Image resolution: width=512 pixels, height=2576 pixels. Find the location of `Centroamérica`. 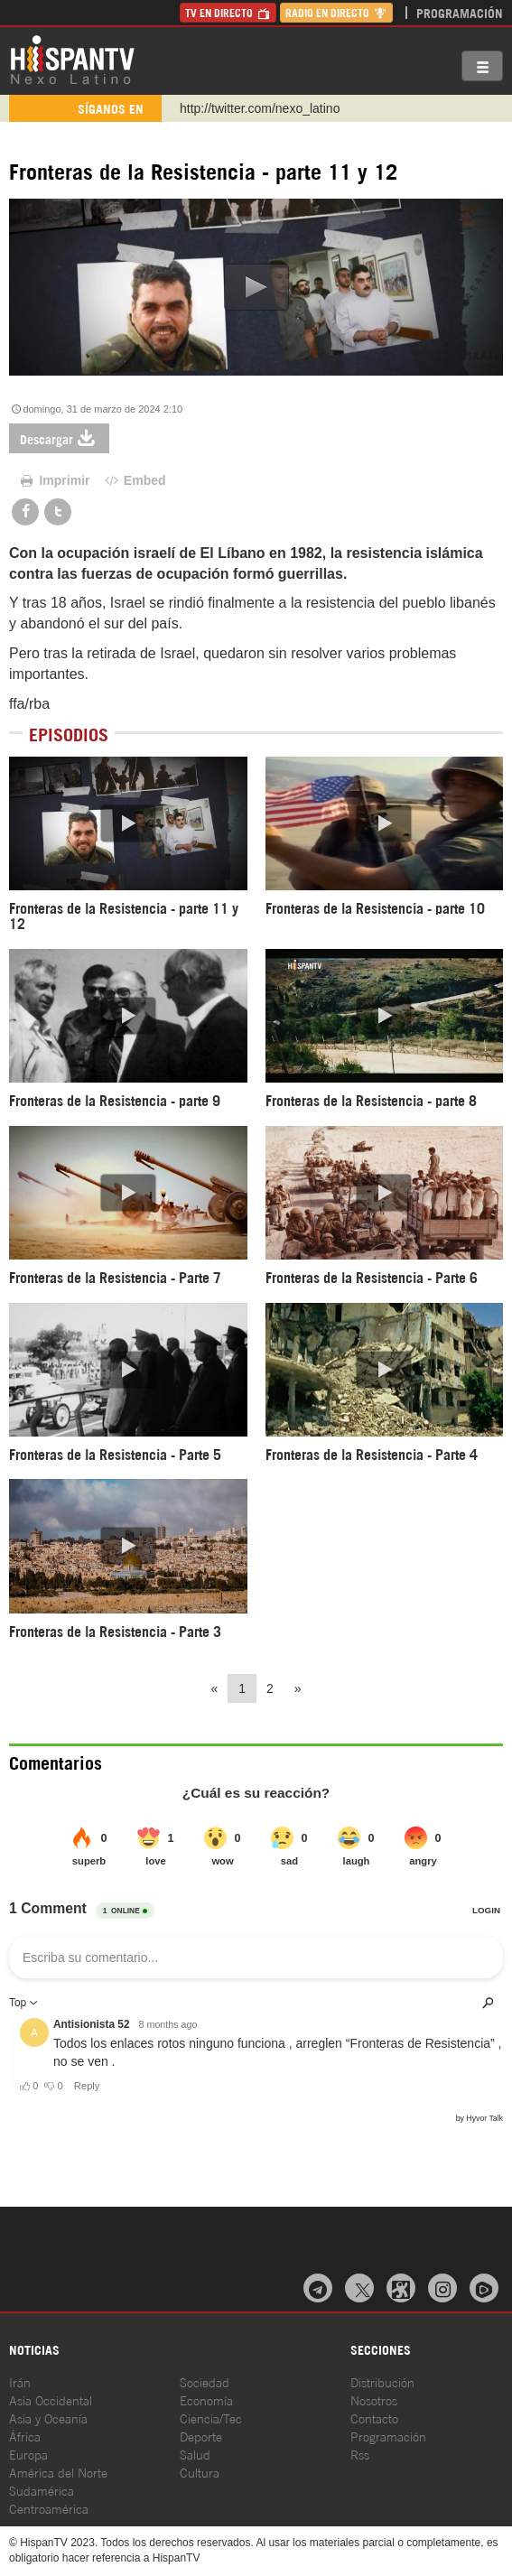

Centroamérica is located at coordinates (48, 2508).